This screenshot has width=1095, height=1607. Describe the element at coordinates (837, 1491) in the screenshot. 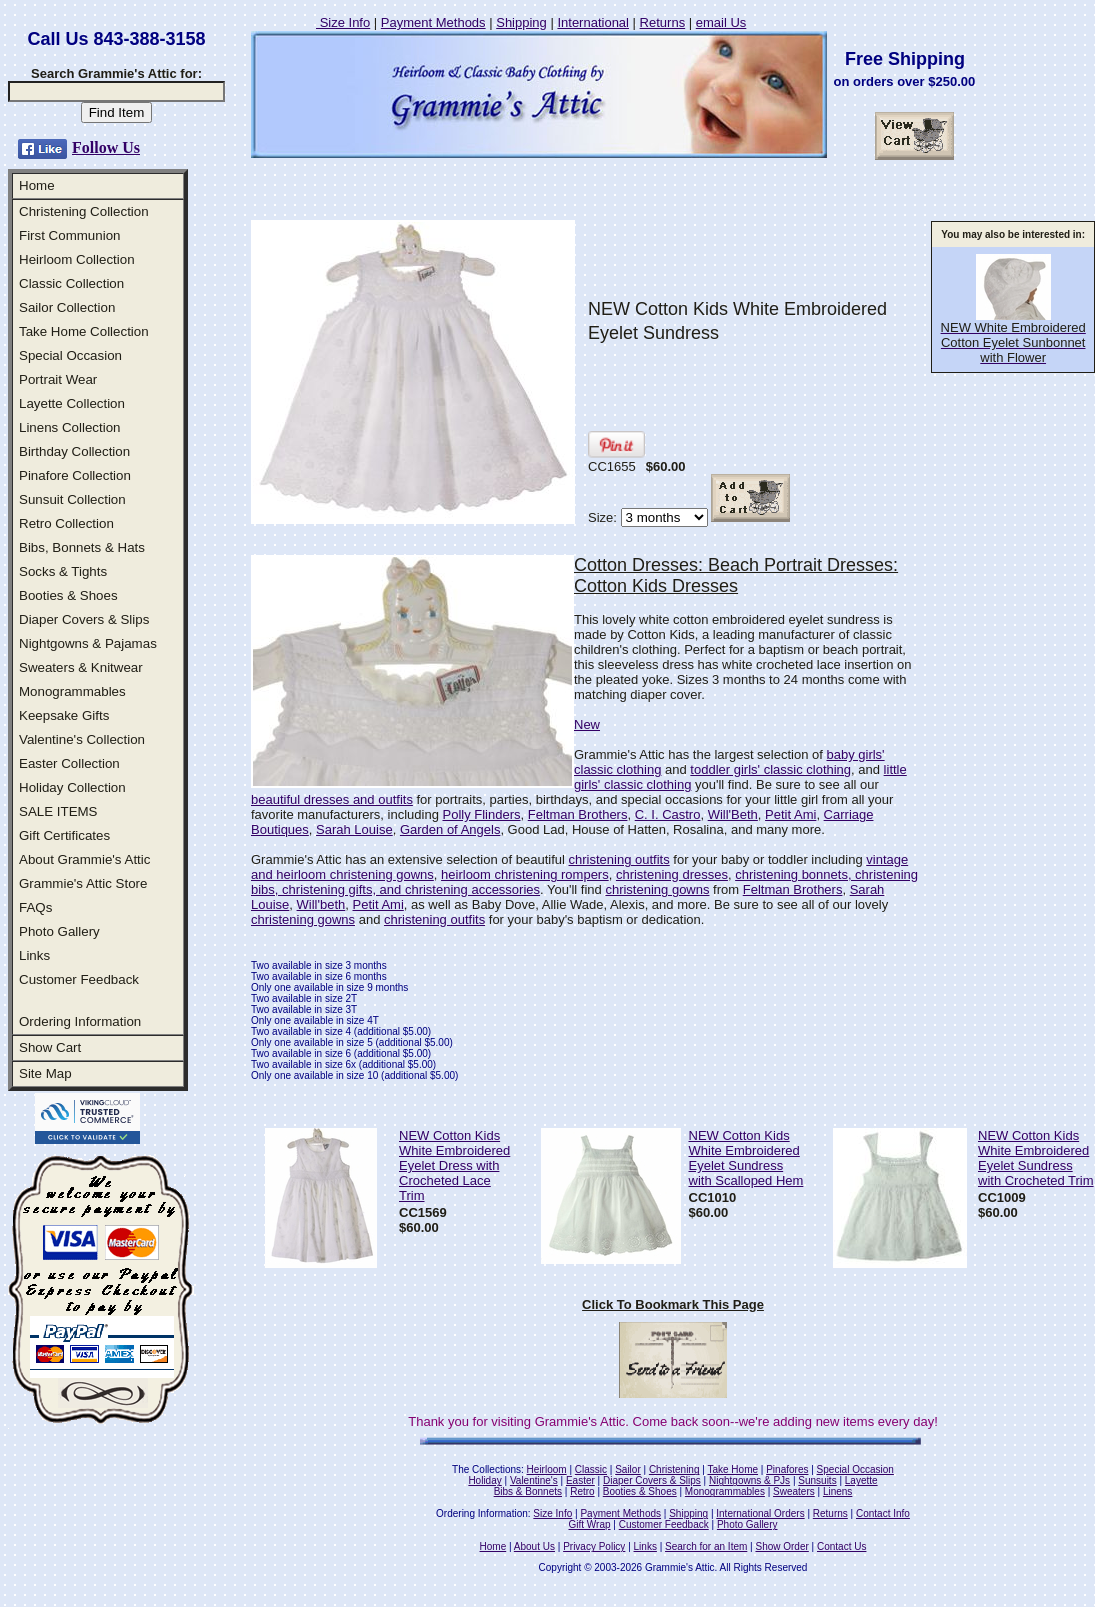

I see `Linens` at that location.